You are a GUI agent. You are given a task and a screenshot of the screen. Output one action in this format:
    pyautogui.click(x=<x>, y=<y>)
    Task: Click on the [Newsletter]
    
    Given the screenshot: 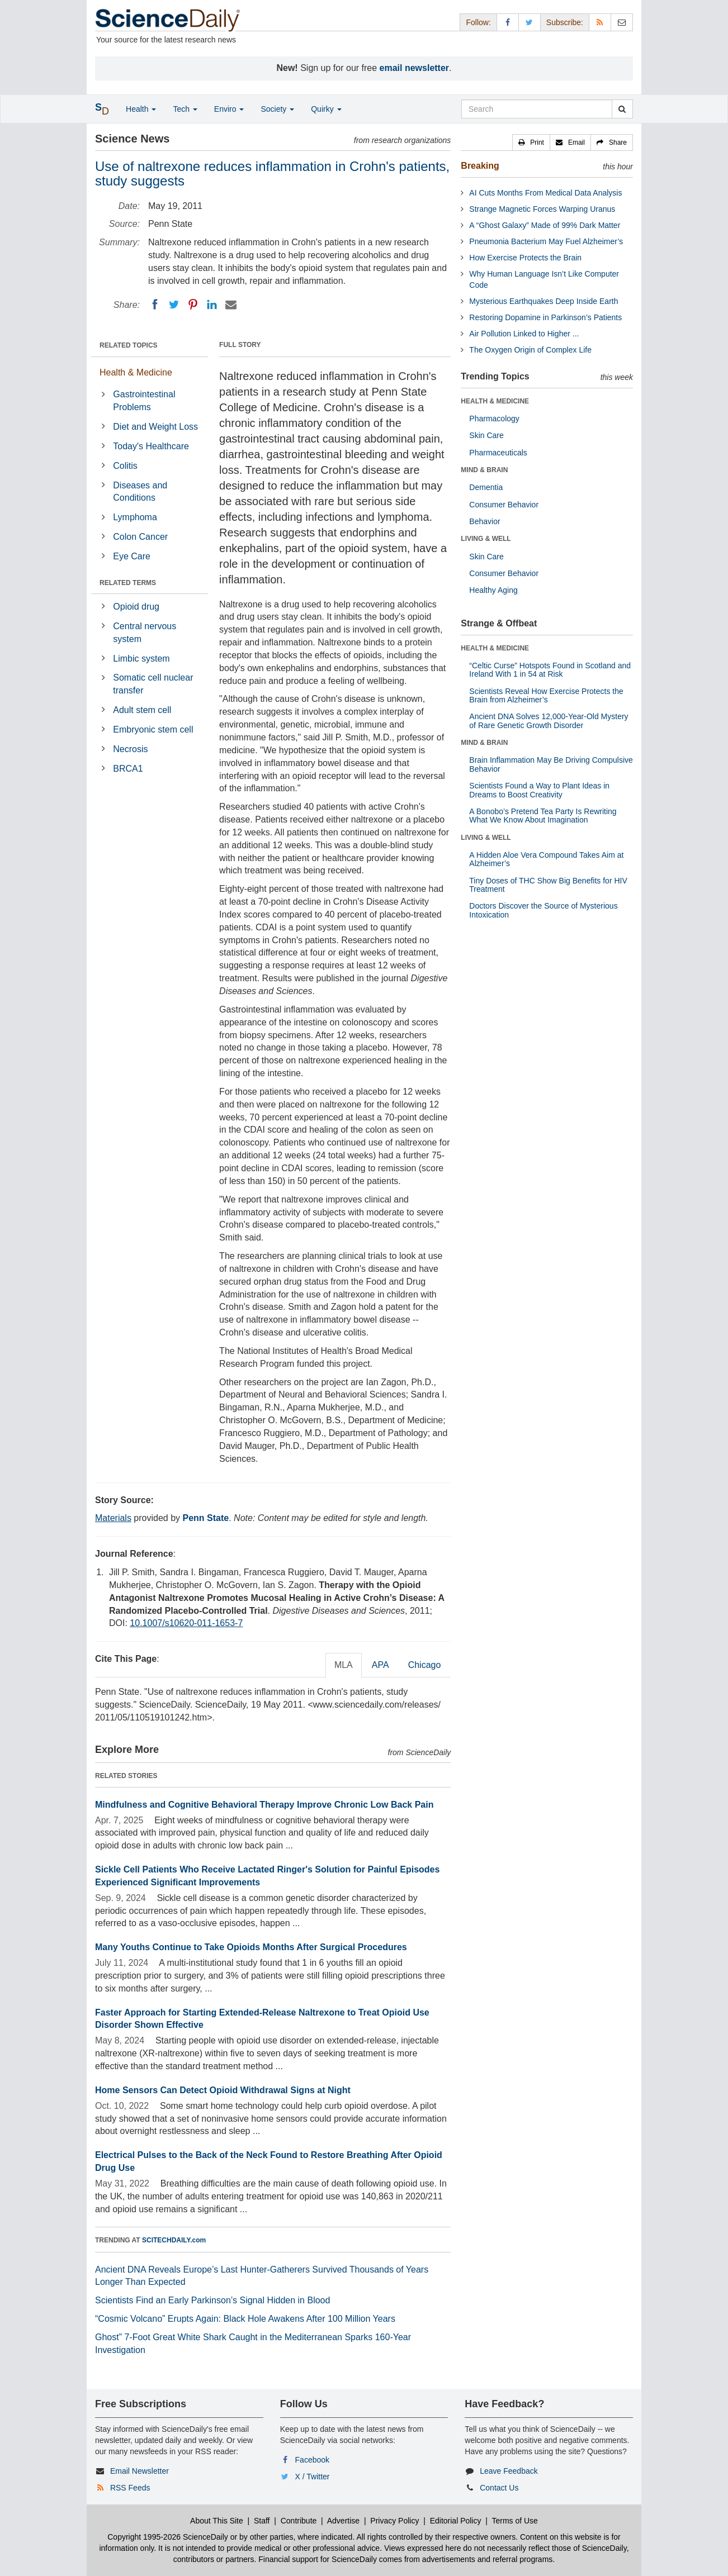 What is the action you would take?
    pyautogui.click(x=622, y=22)
    